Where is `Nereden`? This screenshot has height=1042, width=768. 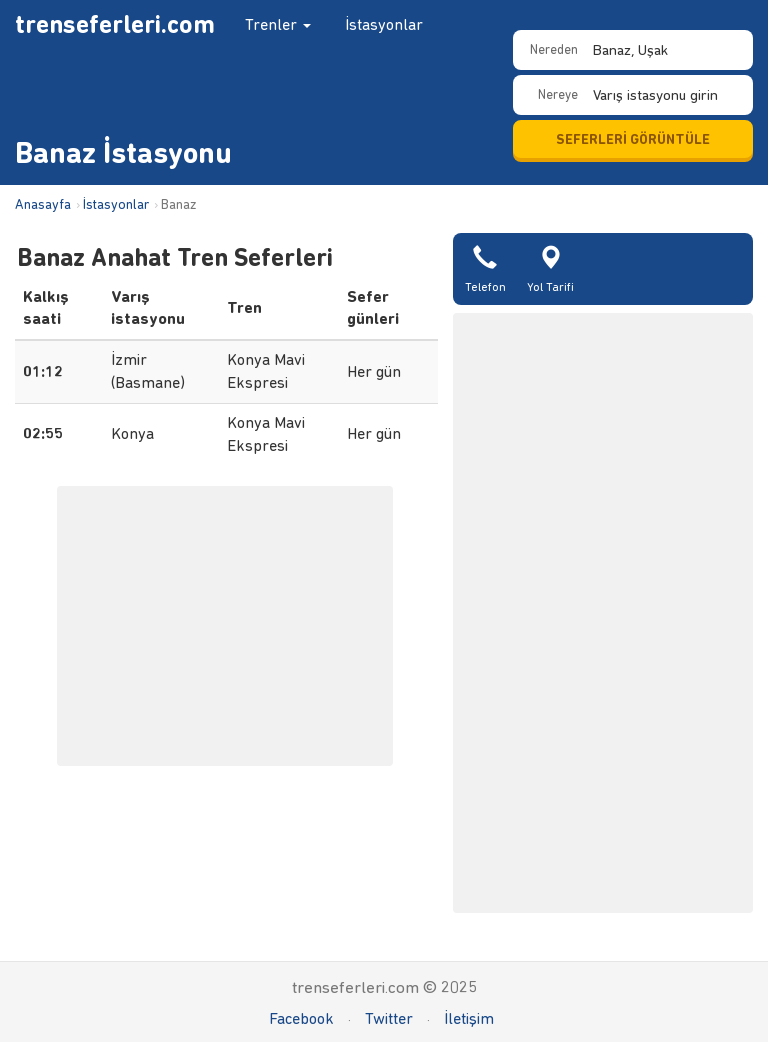 Nereden is located at coordinates (554, 49).